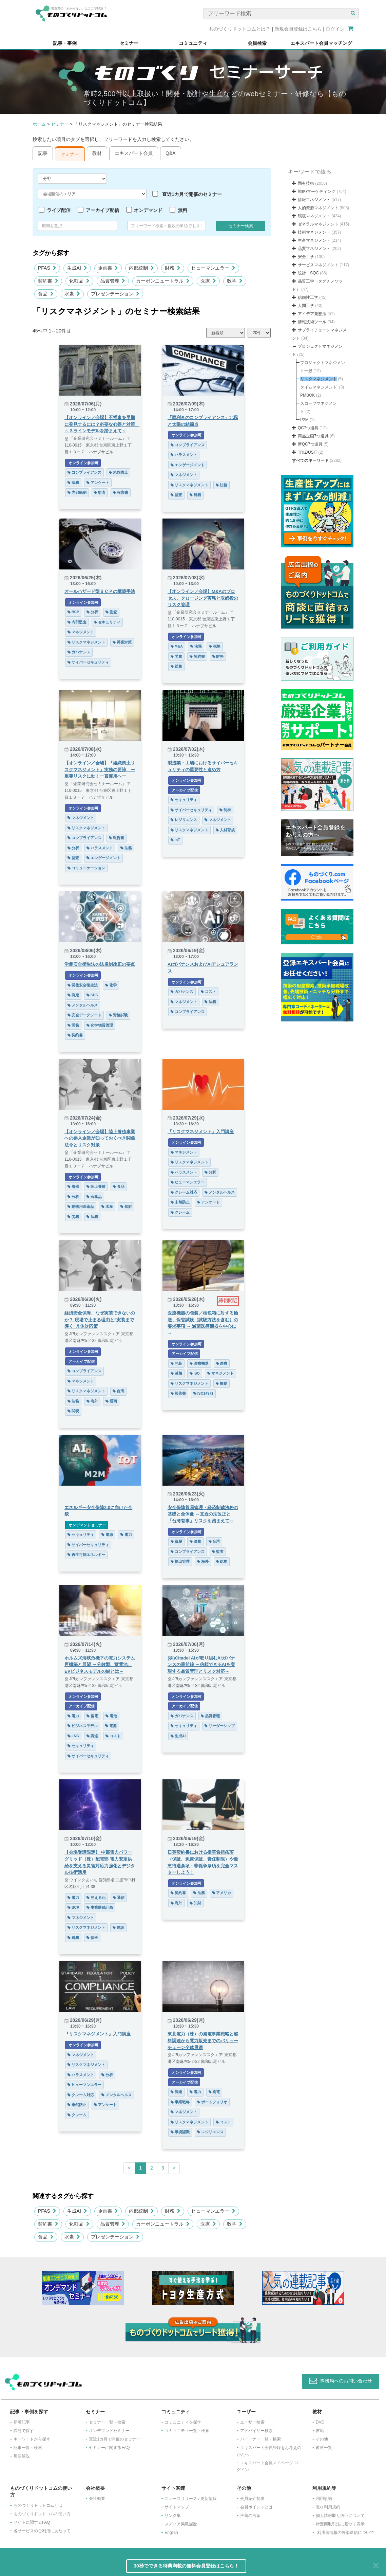 Image resolution: width=386 pixels, height=2576 pixels. I want to click on 測定, so click(73, 995).